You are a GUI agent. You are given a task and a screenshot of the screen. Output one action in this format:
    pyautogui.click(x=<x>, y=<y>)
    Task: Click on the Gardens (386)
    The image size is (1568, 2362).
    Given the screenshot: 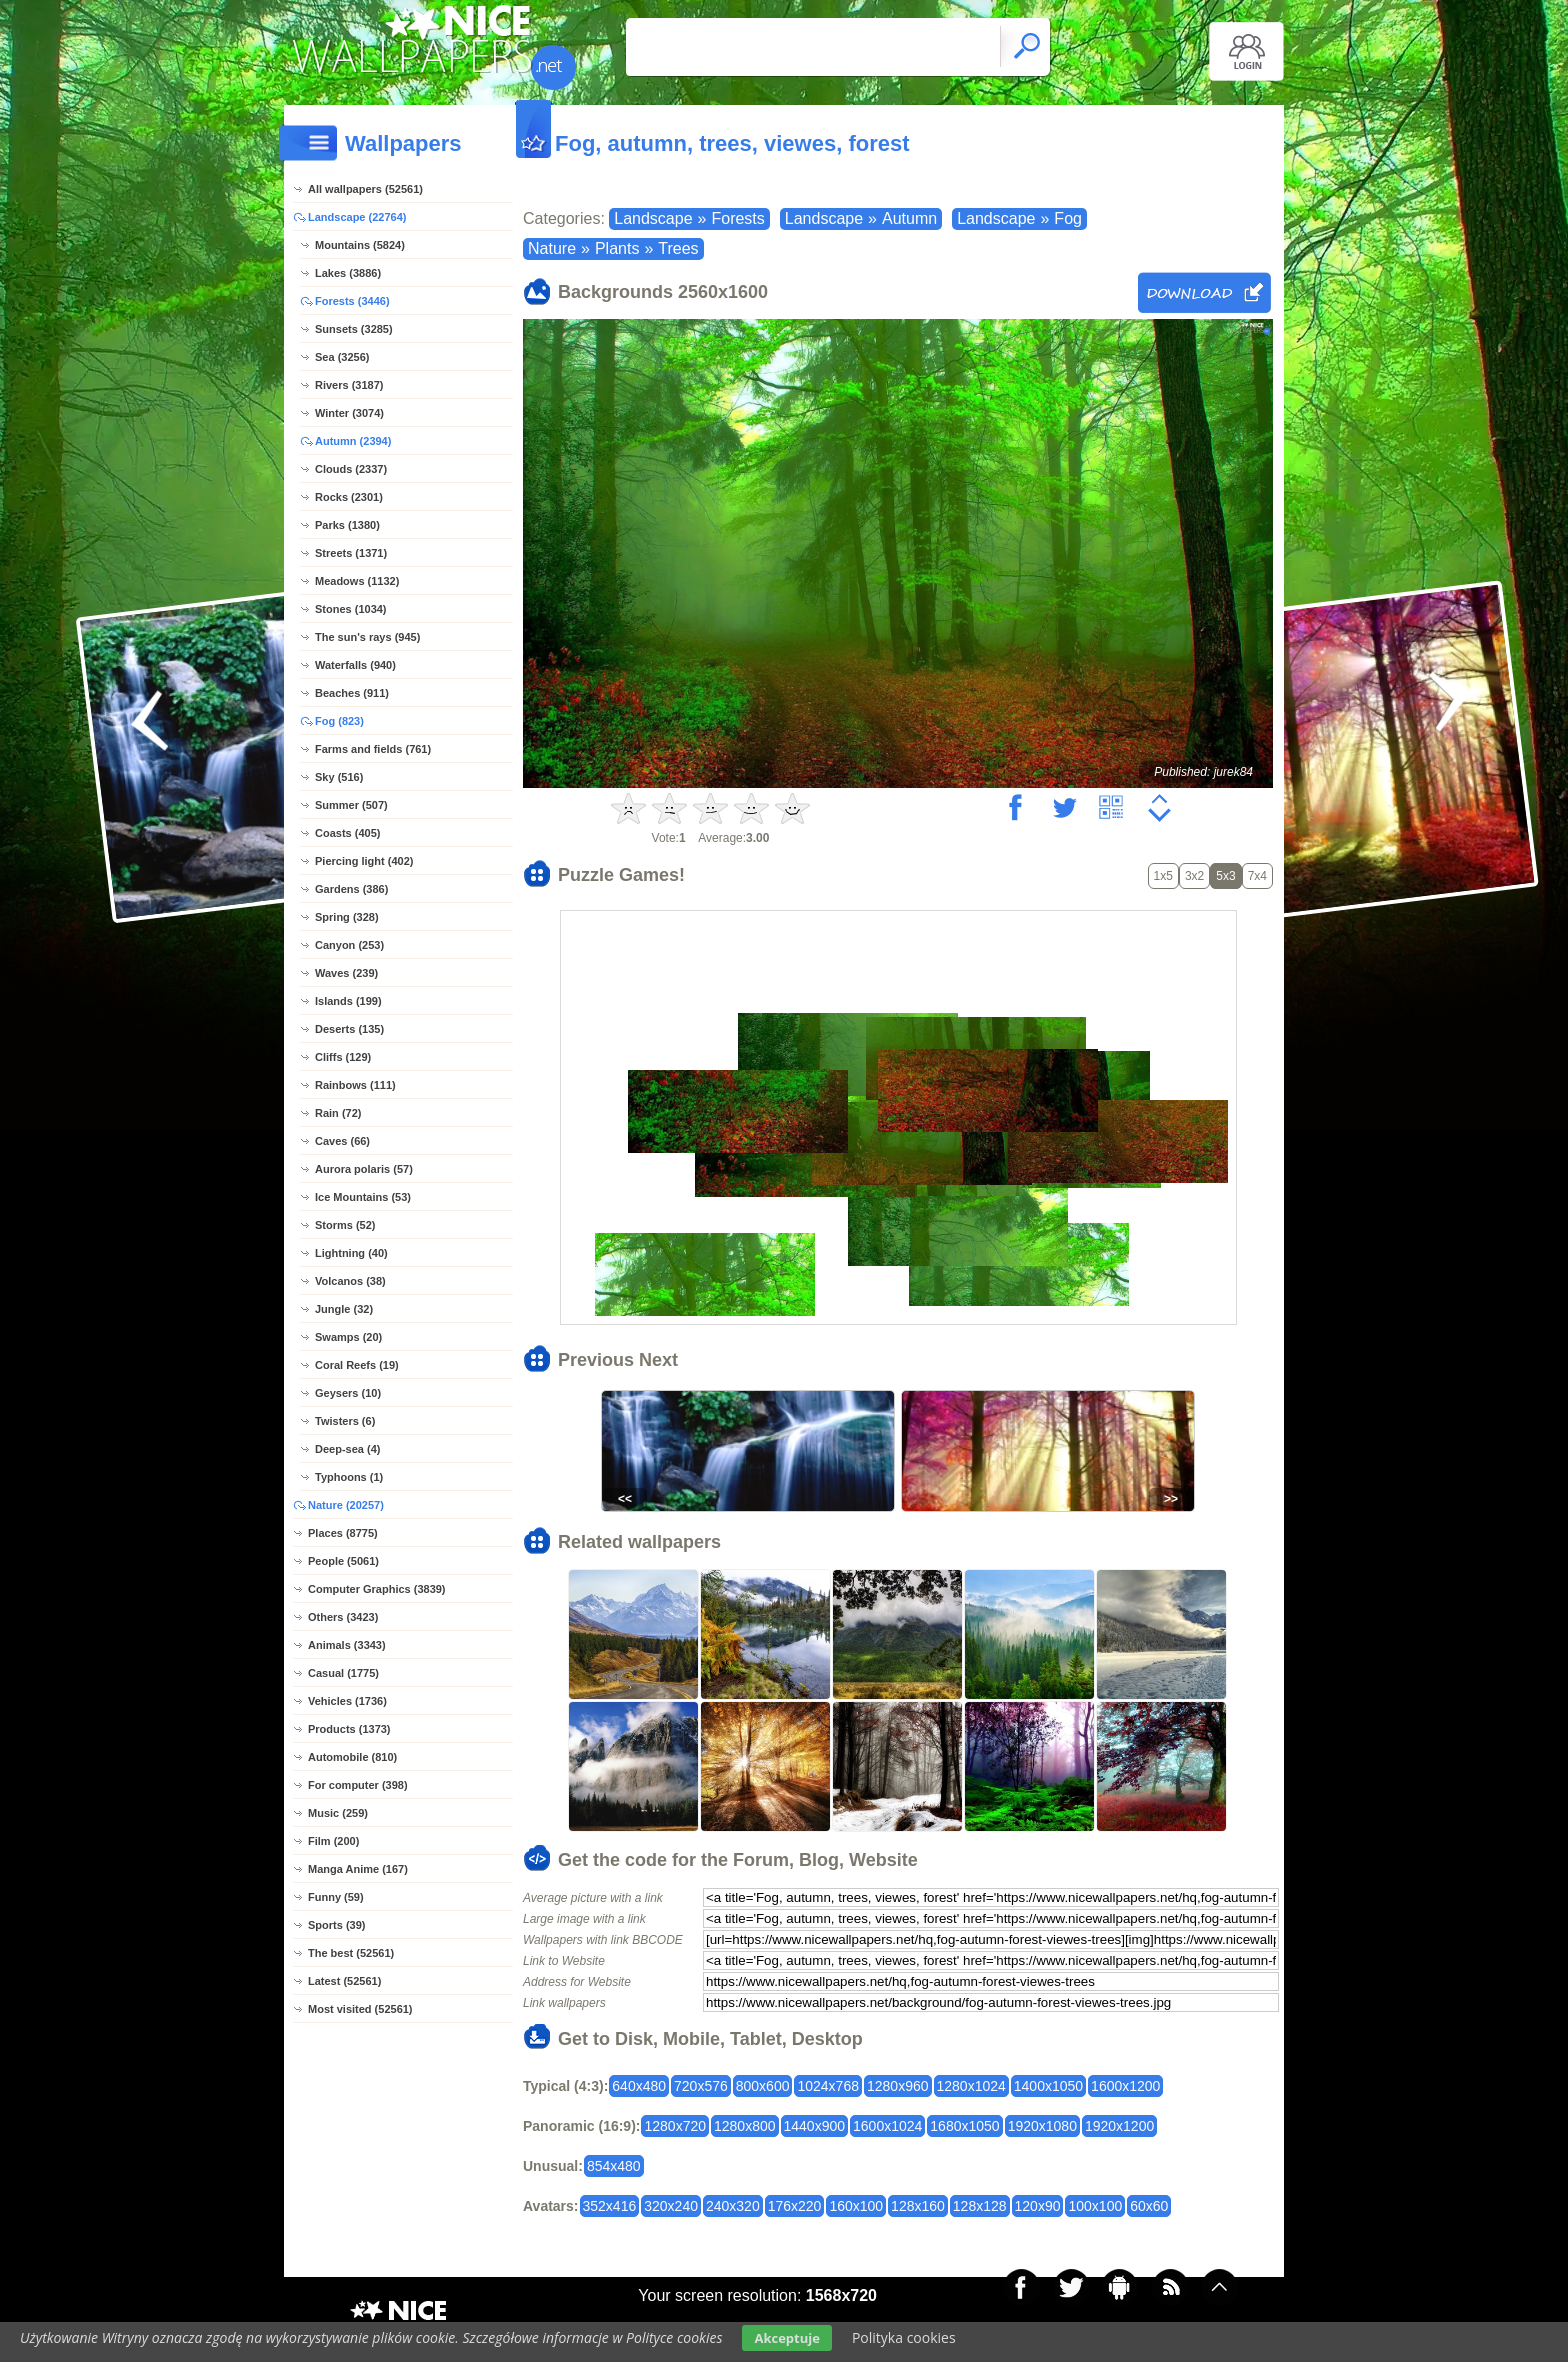 What is the action you would take?
    pyautogui.click(x=351, y=889)
    